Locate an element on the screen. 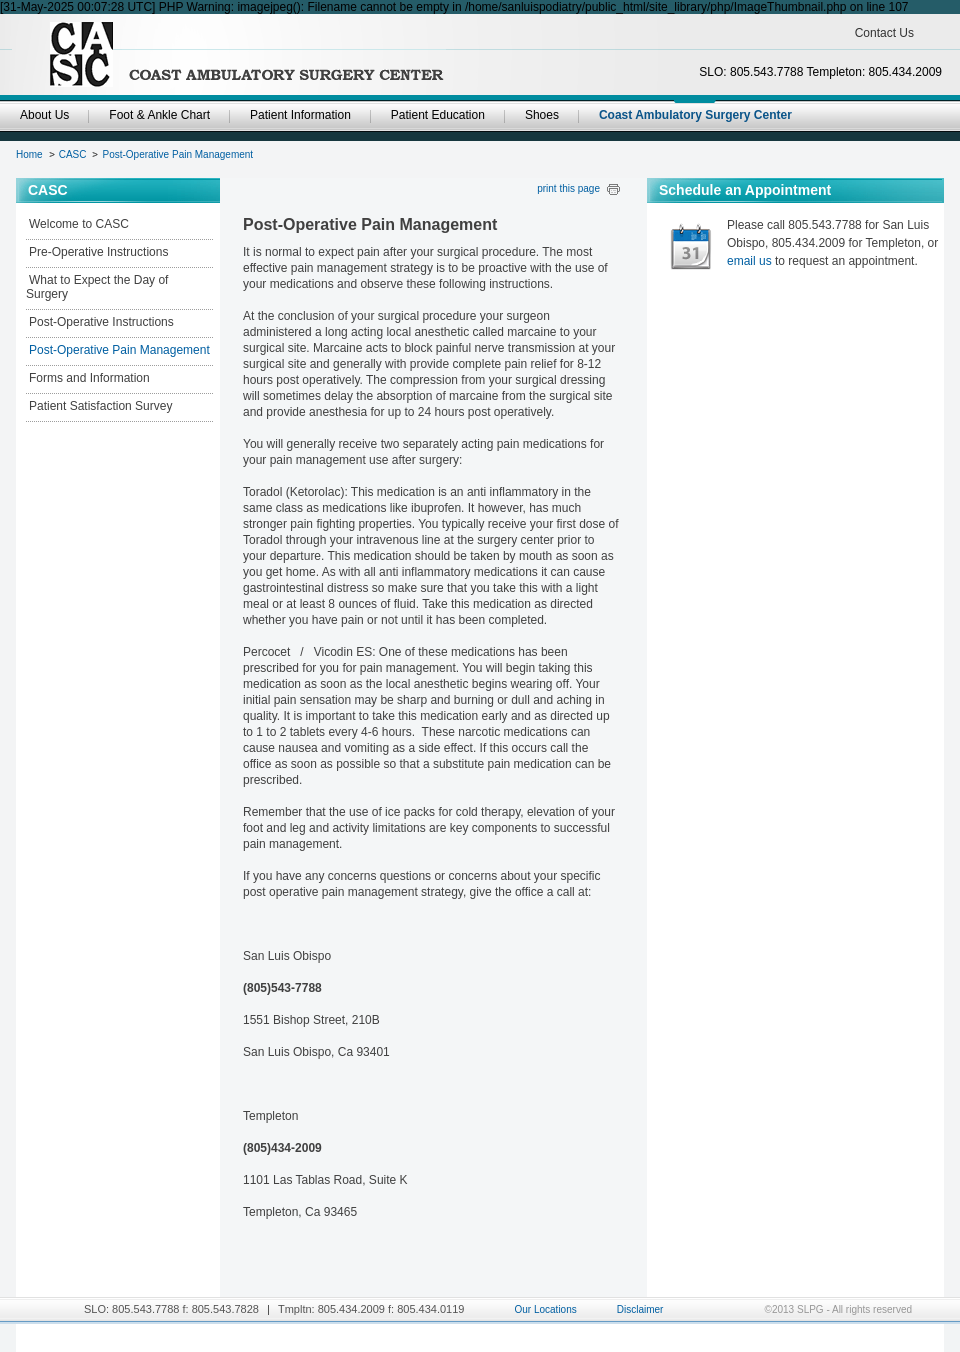 This screenshot has height=1352, width=960. Home is located at coordinates (29, 154).